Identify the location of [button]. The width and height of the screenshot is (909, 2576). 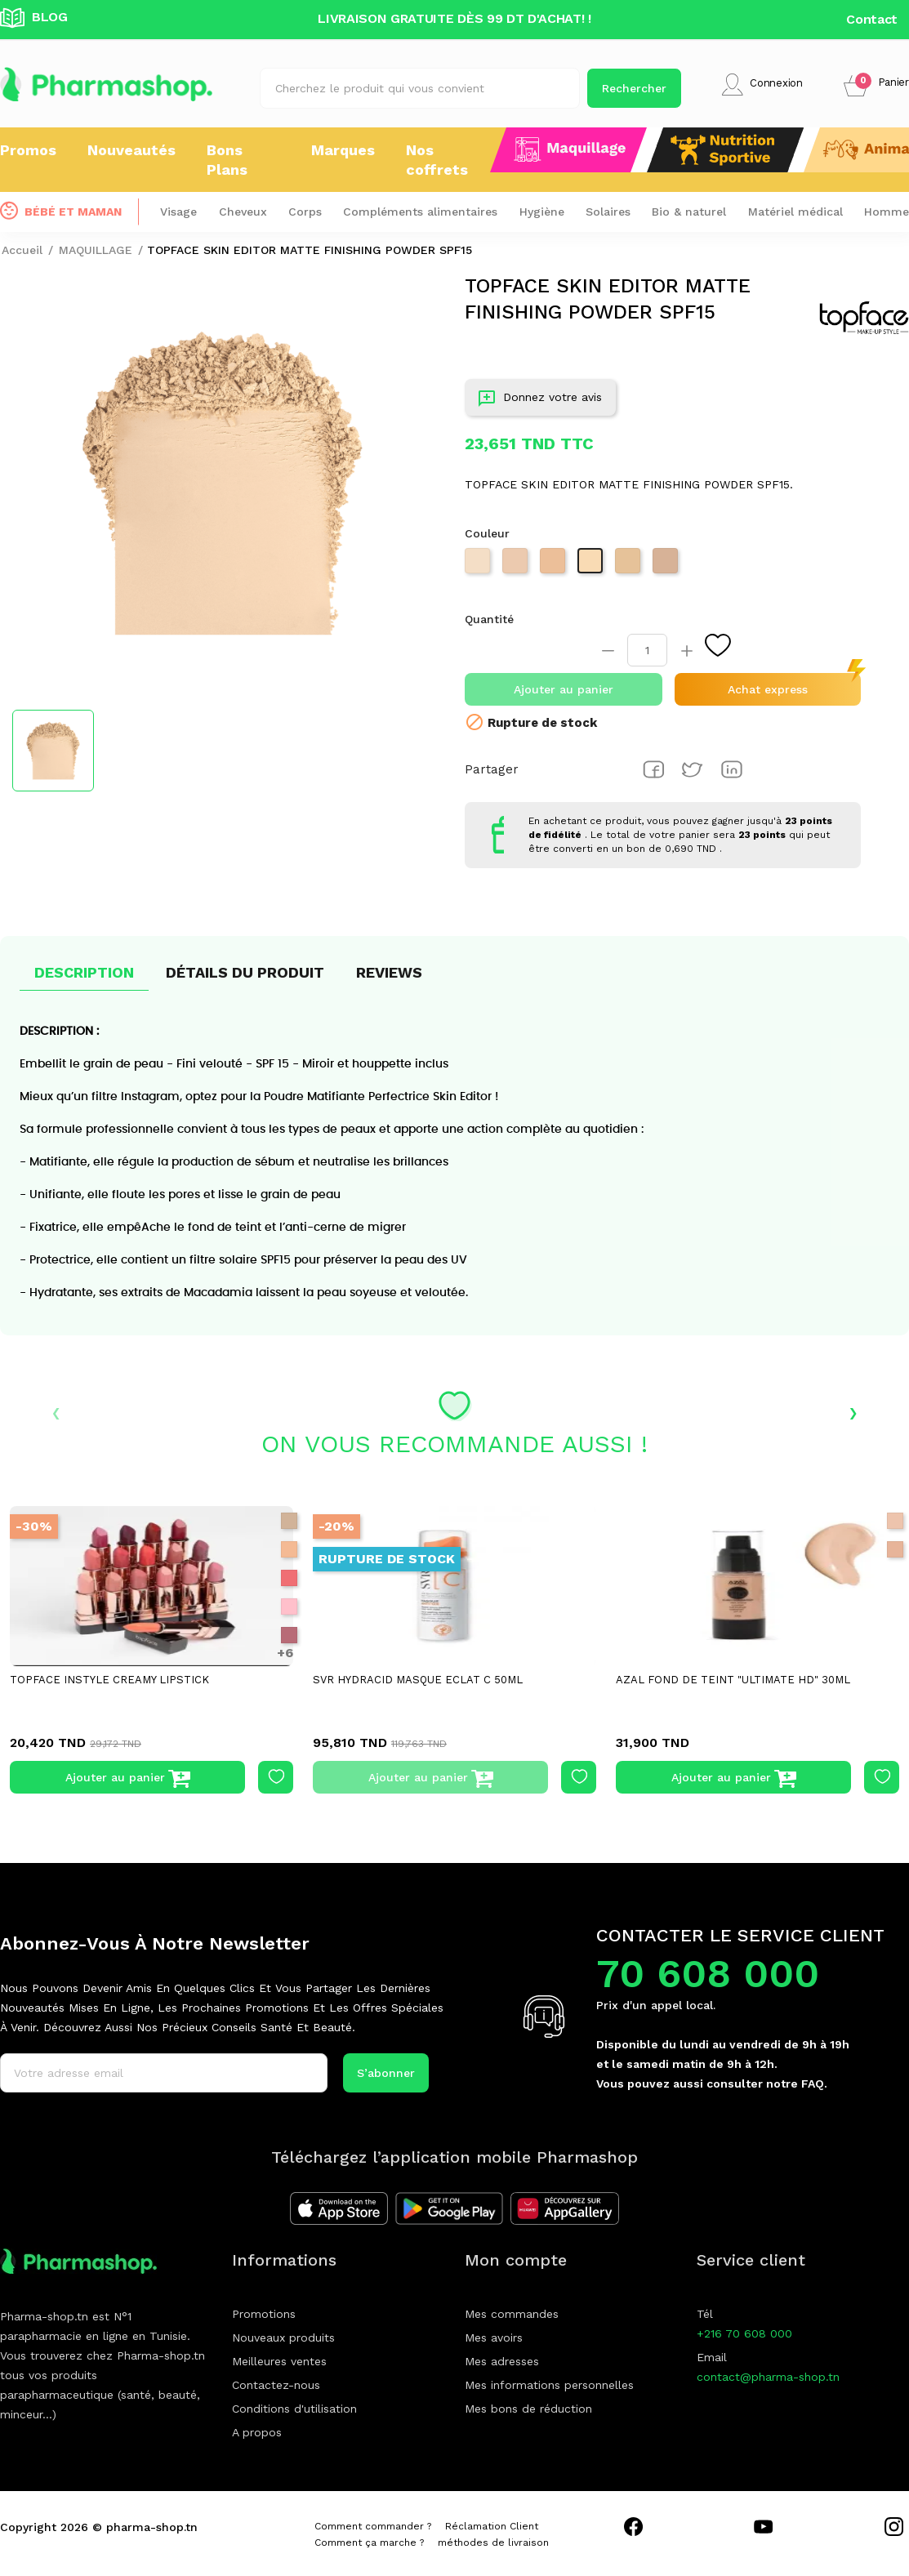
(876, 84).